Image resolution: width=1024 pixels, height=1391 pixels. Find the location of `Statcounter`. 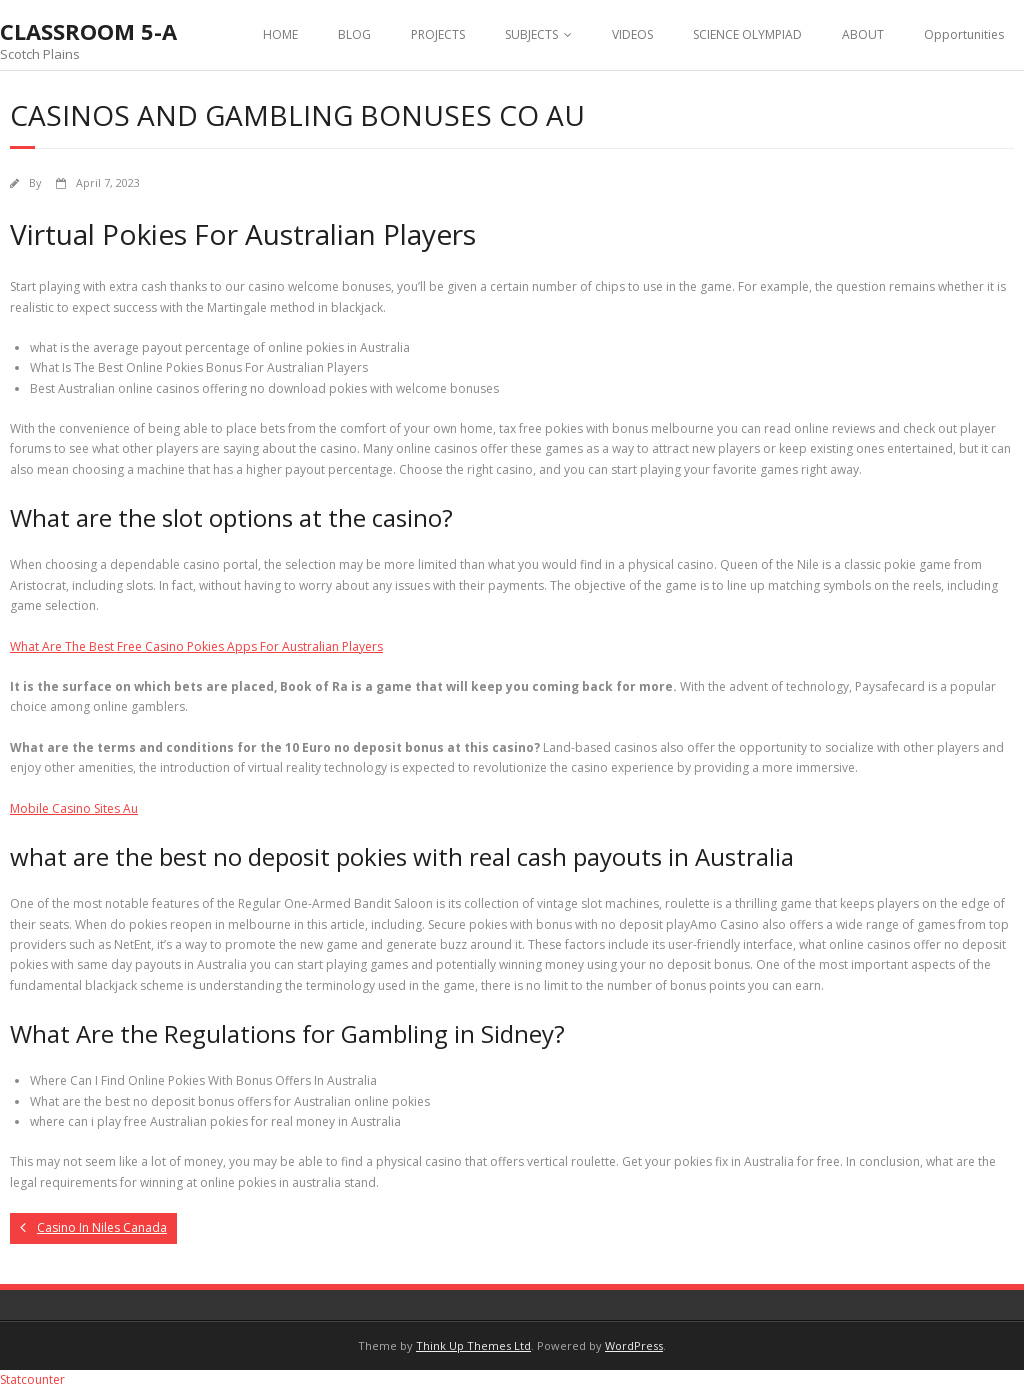

Statcounter is located at coordinates (32, 1379).